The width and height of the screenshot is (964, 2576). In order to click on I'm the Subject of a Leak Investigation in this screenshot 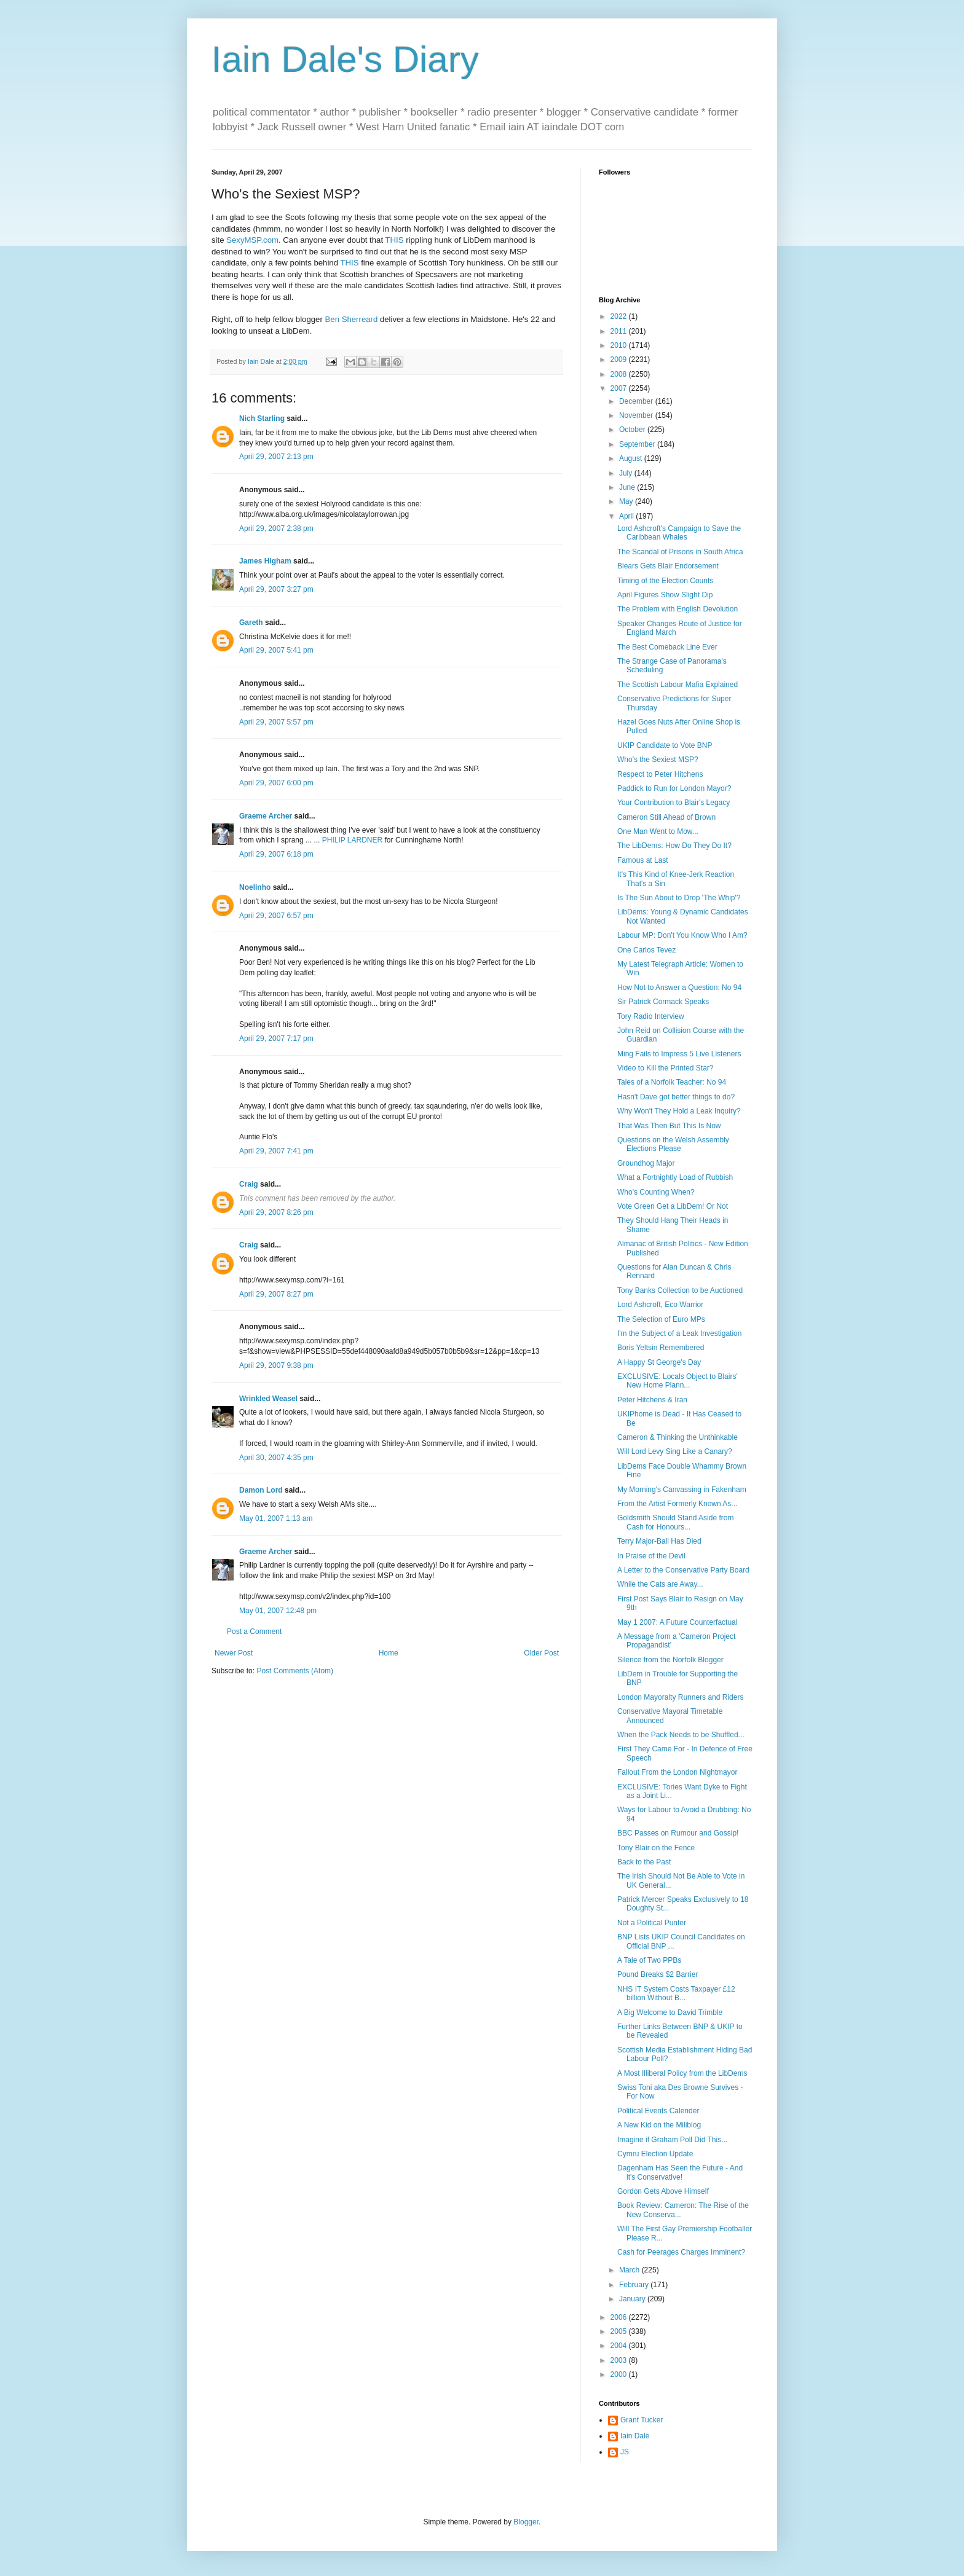, I will do `click(679, 1333)`.